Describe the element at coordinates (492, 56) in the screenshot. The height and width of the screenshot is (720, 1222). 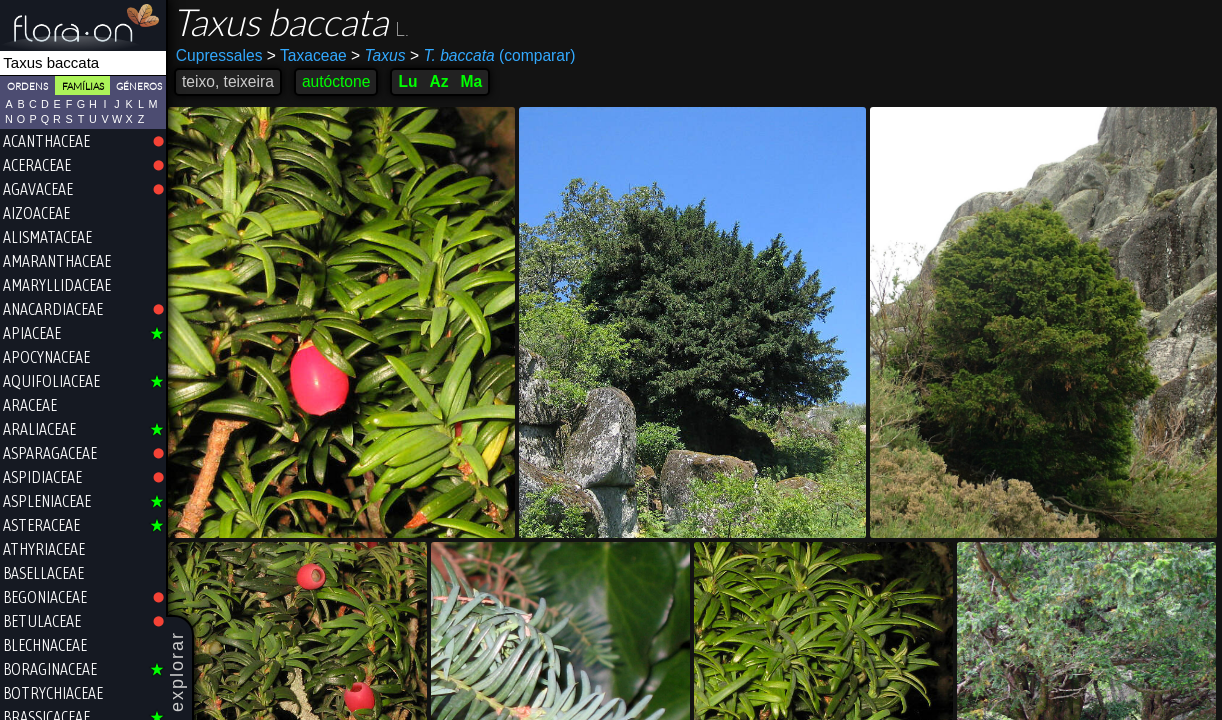
I see `(comparar)` at that location.